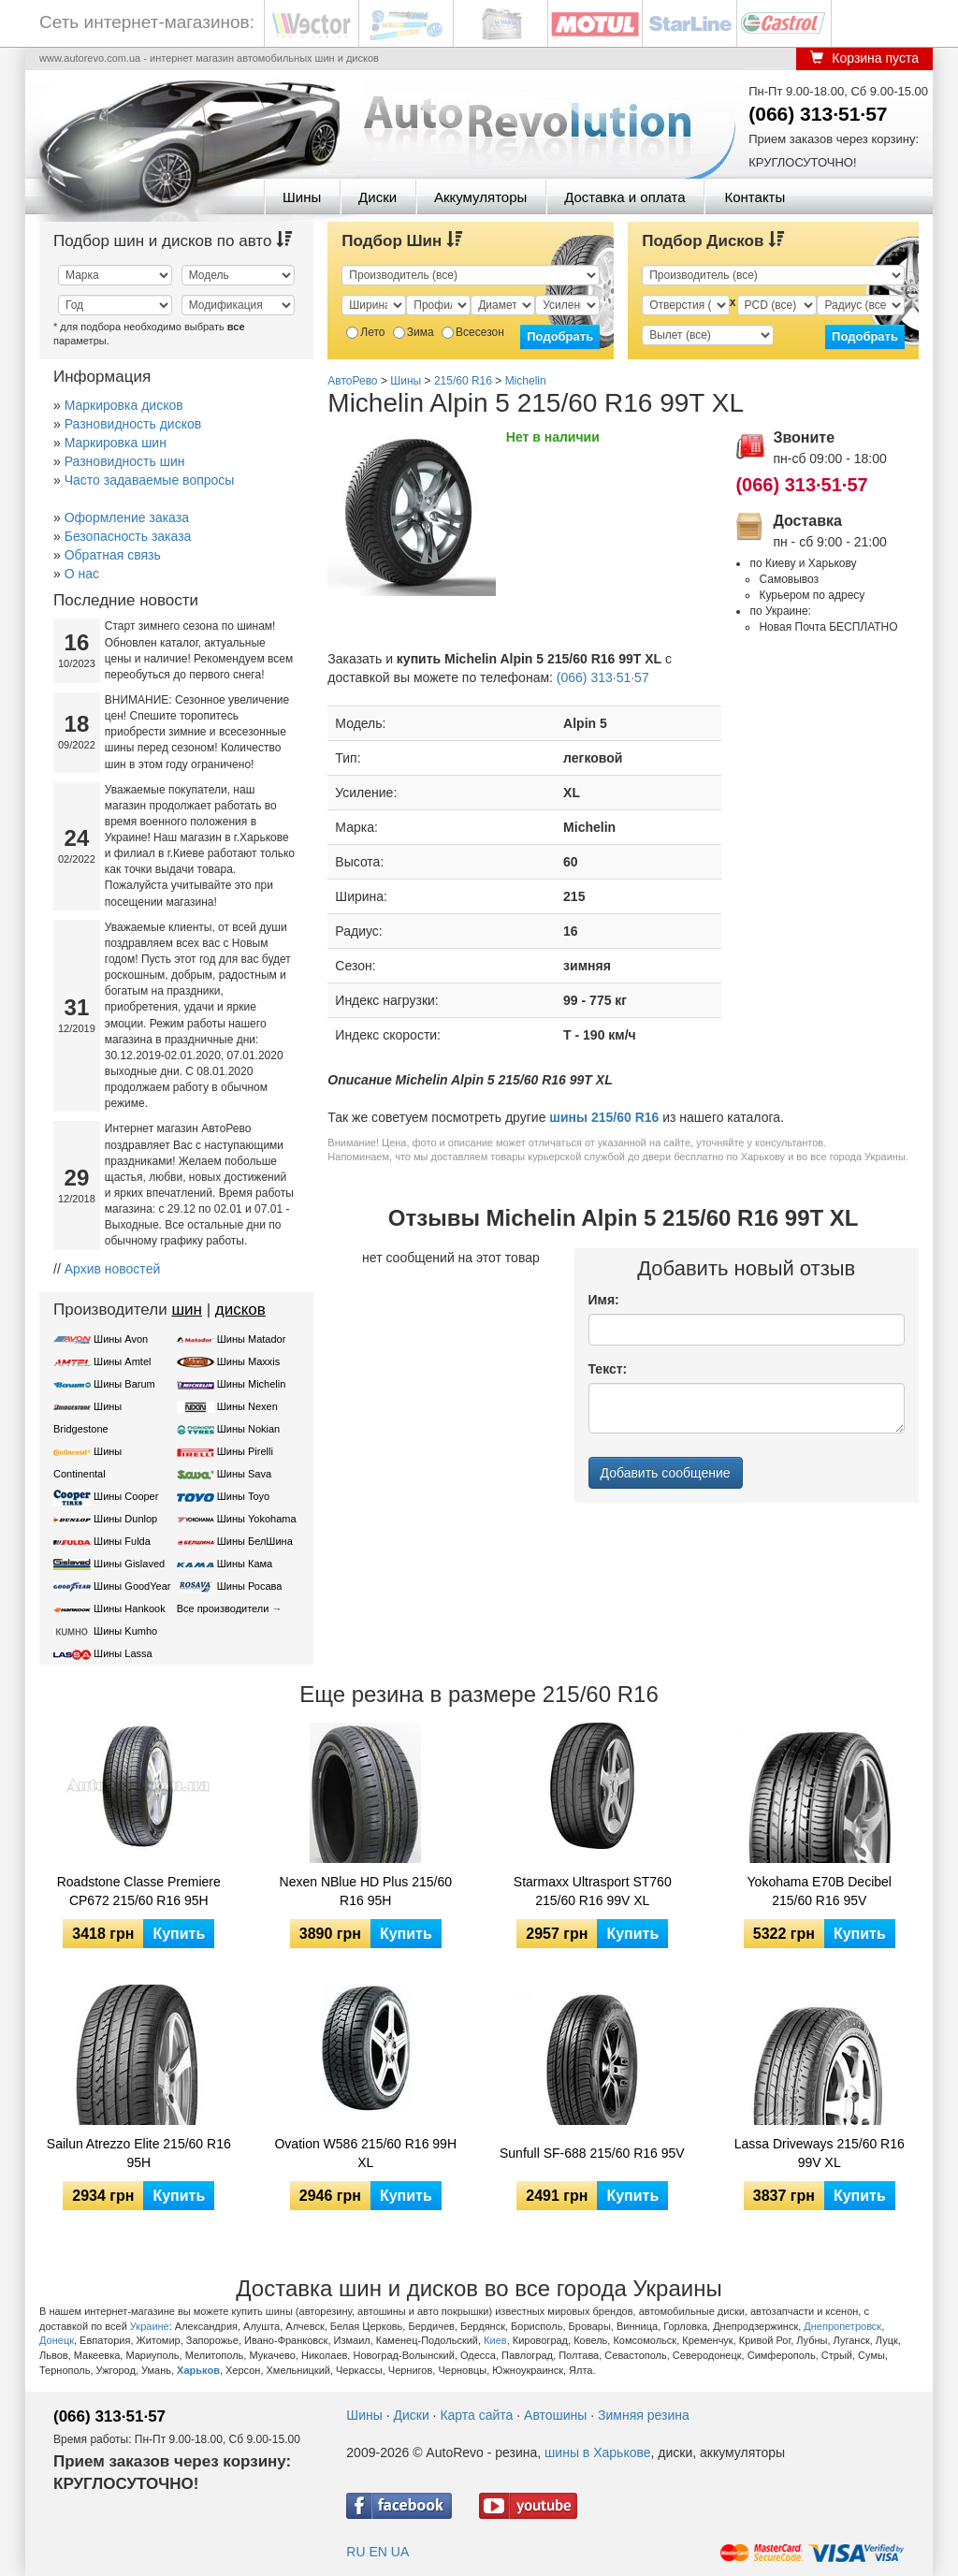 This screenshot has height=2576, width=958. I want to click on Разновидность дисков, so click(133, 423).